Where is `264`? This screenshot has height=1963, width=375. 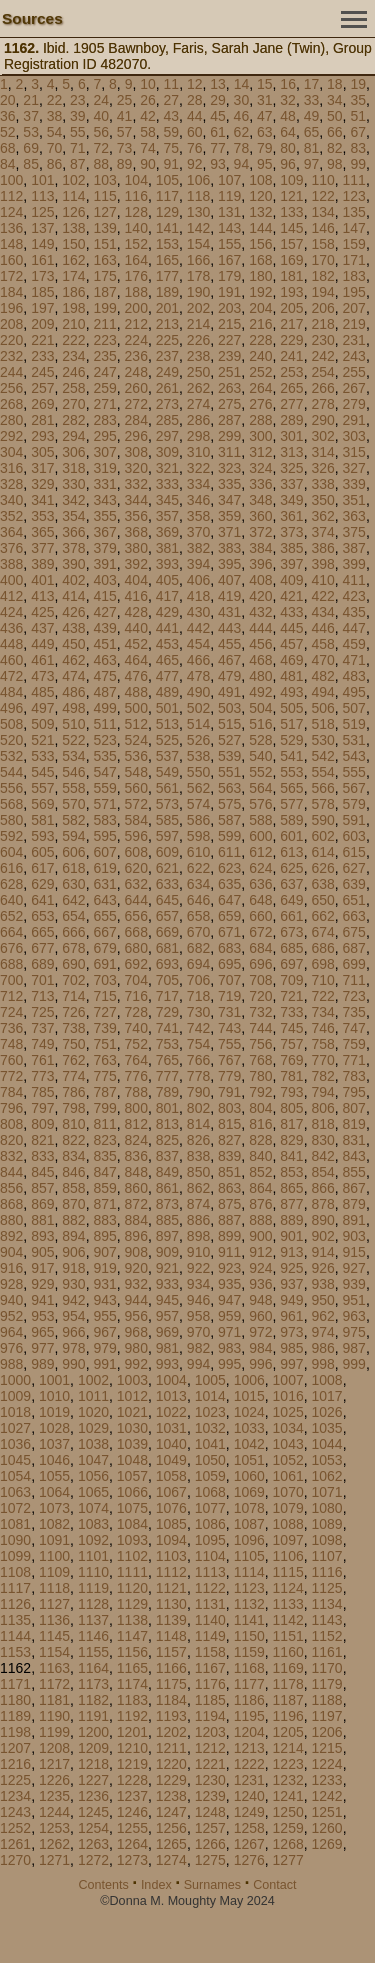
264 is located at coordinates (260, 388).